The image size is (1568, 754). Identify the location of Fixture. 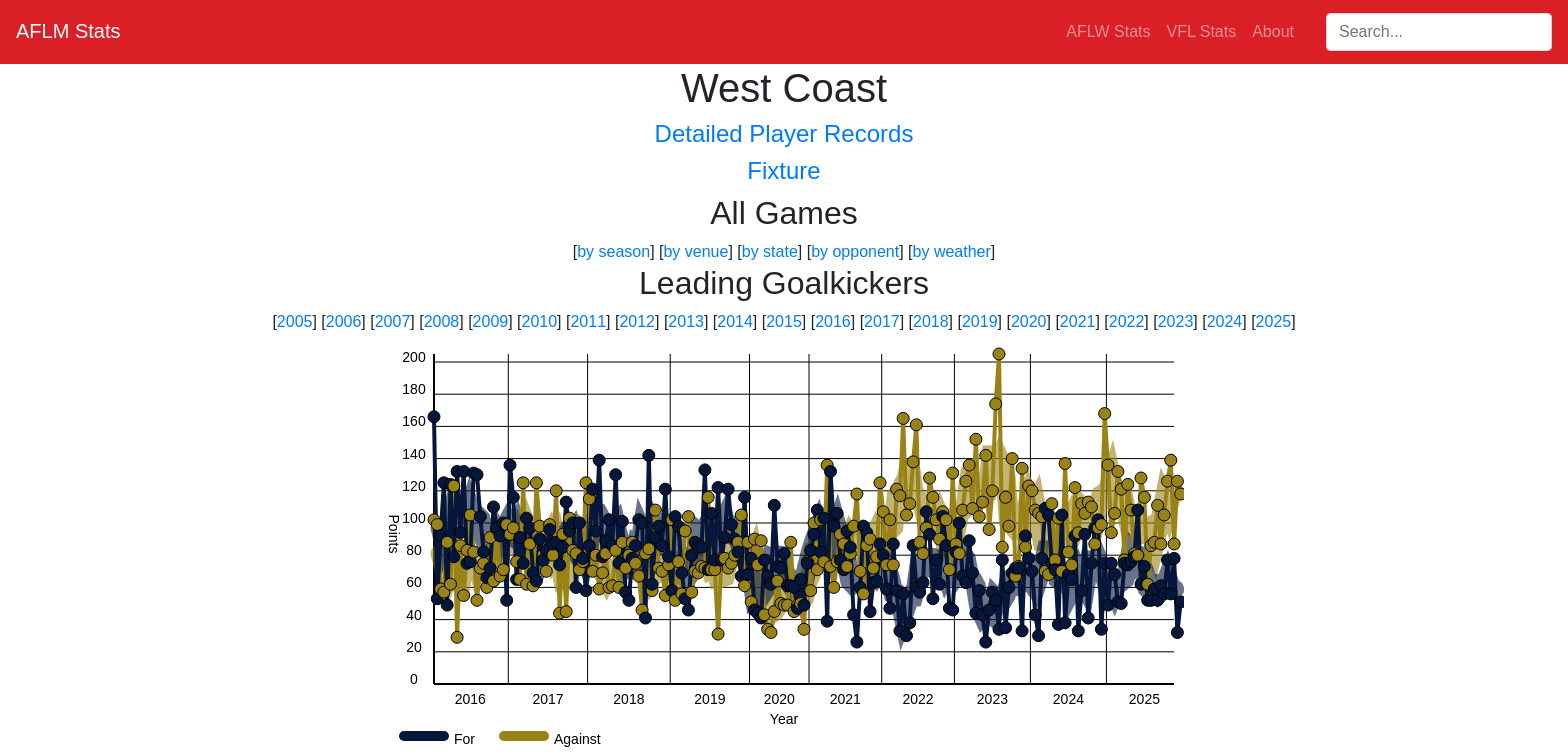
(783, 170).